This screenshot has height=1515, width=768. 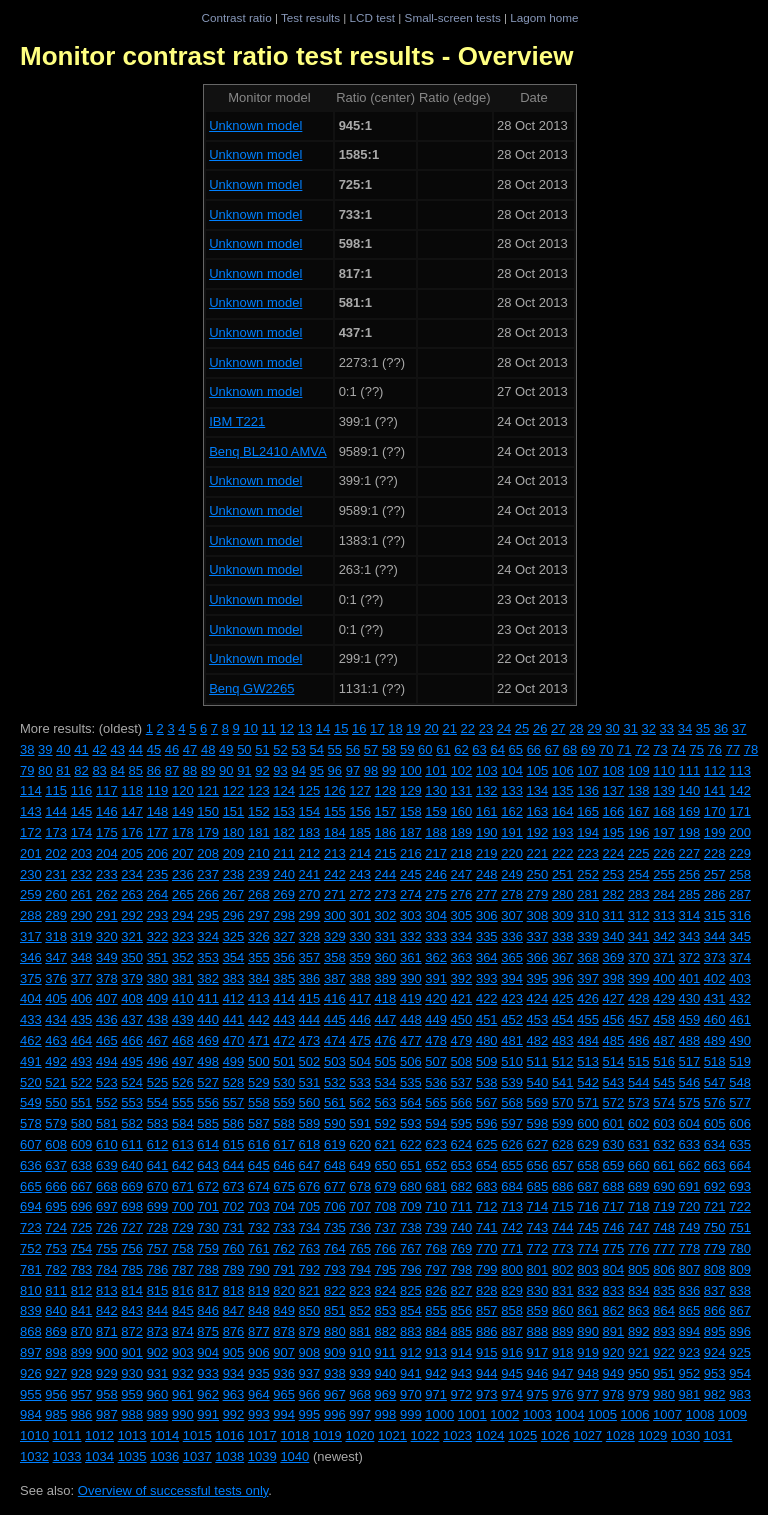 What do you see at coordinates (538, 790) in the screenshot?
I see `134` at bounding box center [538, 790].